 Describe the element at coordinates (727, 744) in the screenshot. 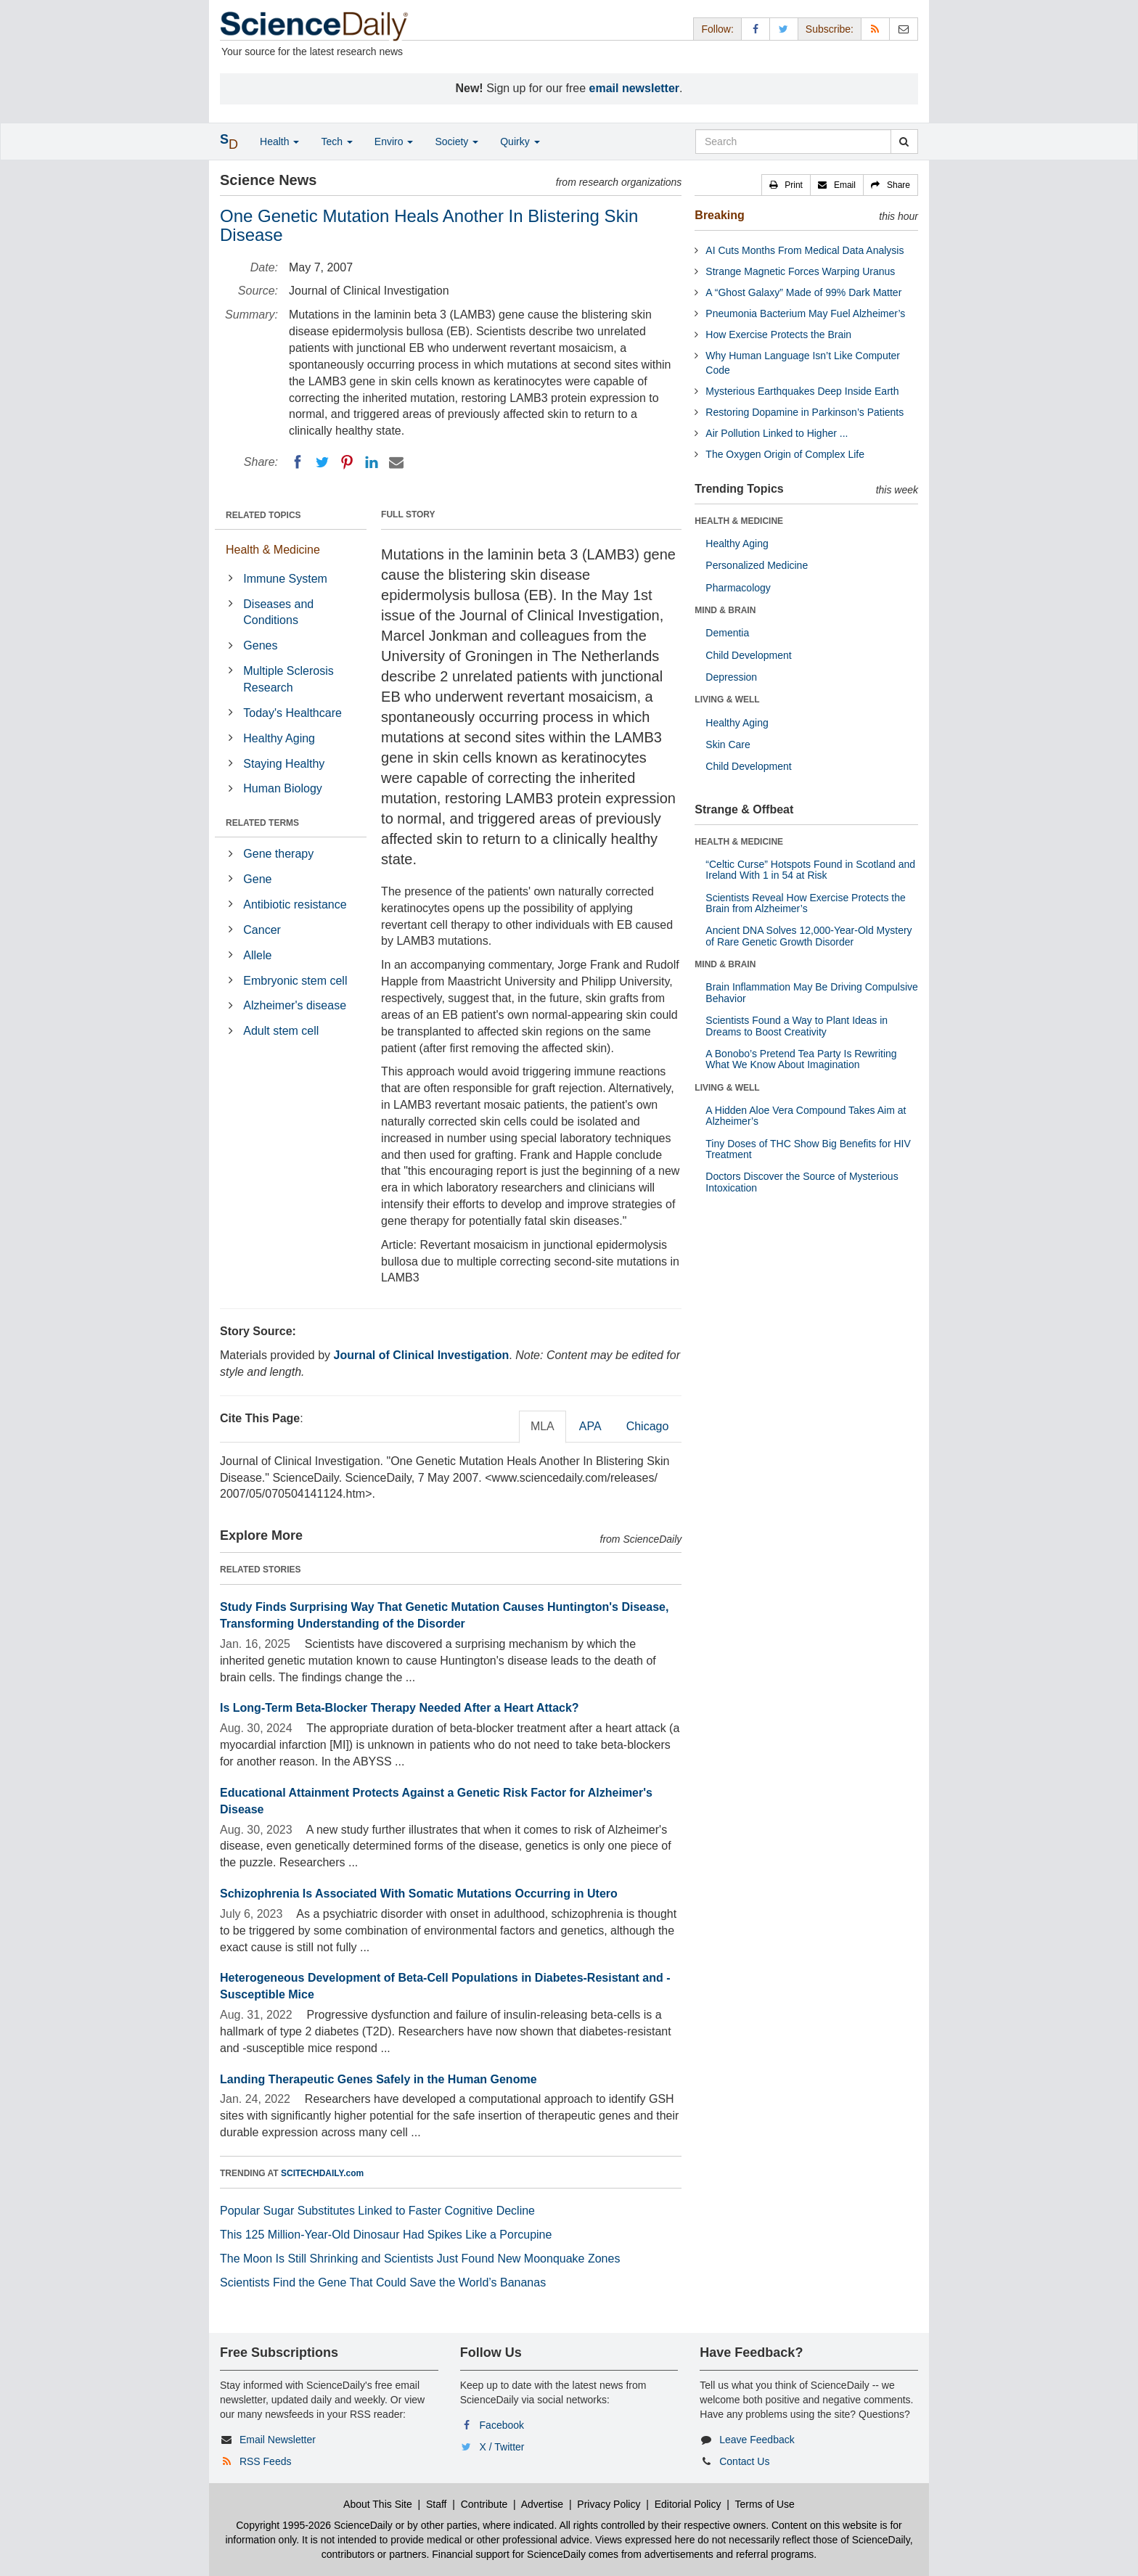

I see `Skin Care` at that location.